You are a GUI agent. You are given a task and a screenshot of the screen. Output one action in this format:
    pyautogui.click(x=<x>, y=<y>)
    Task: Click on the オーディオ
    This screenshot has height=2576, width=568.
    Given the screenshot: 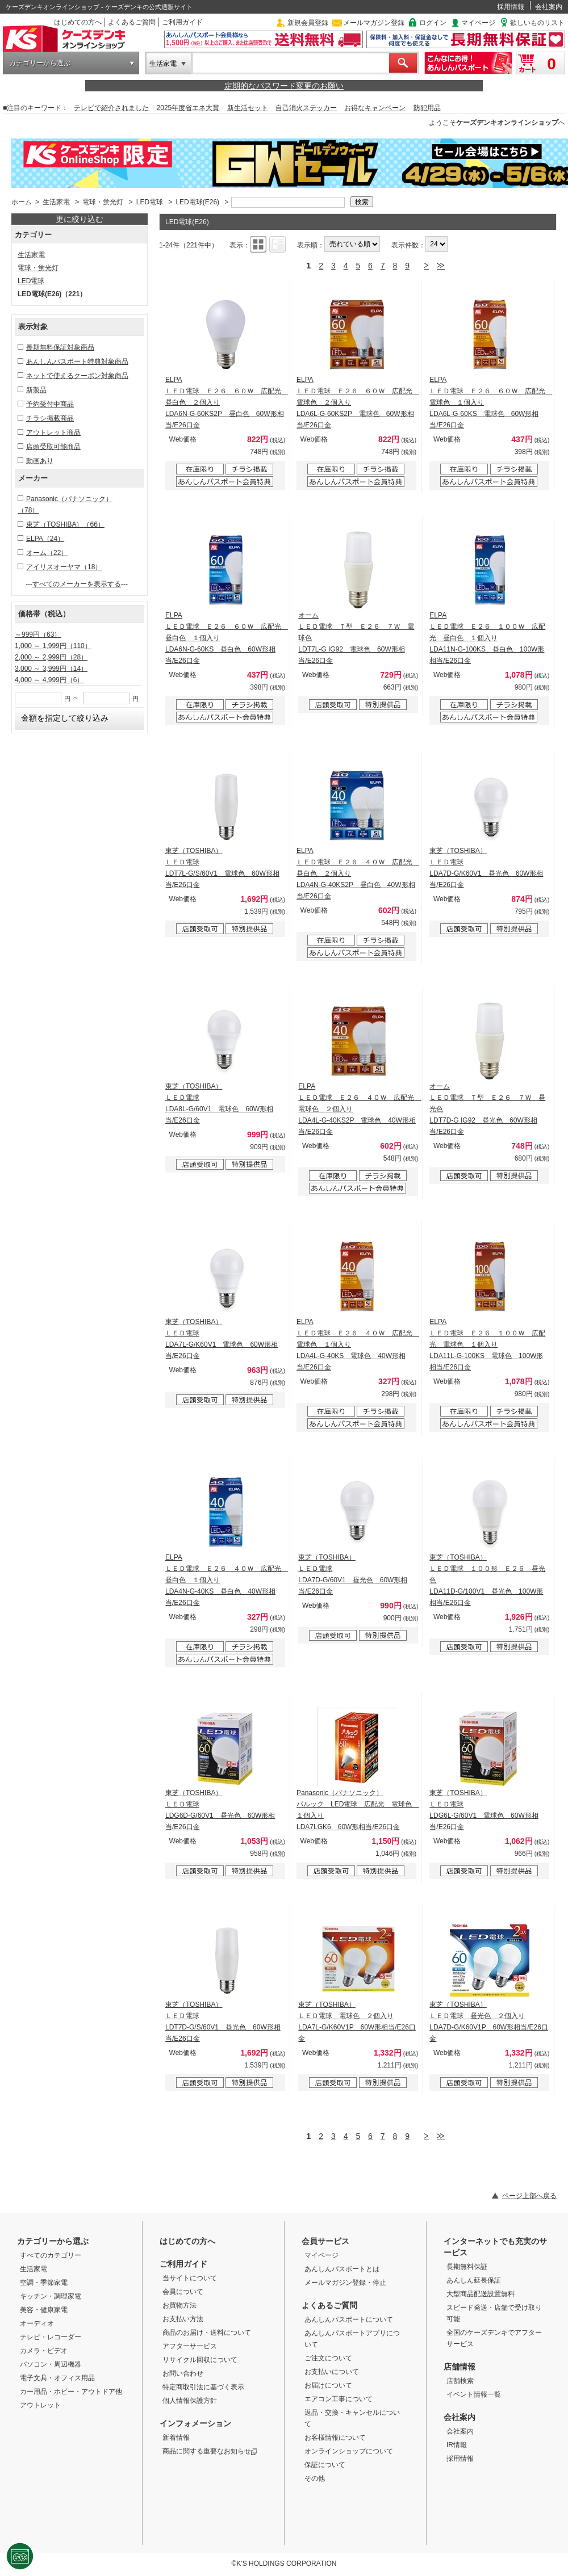 What is the action you would take?
    pyautogui.click(x=37, y=2323)
    